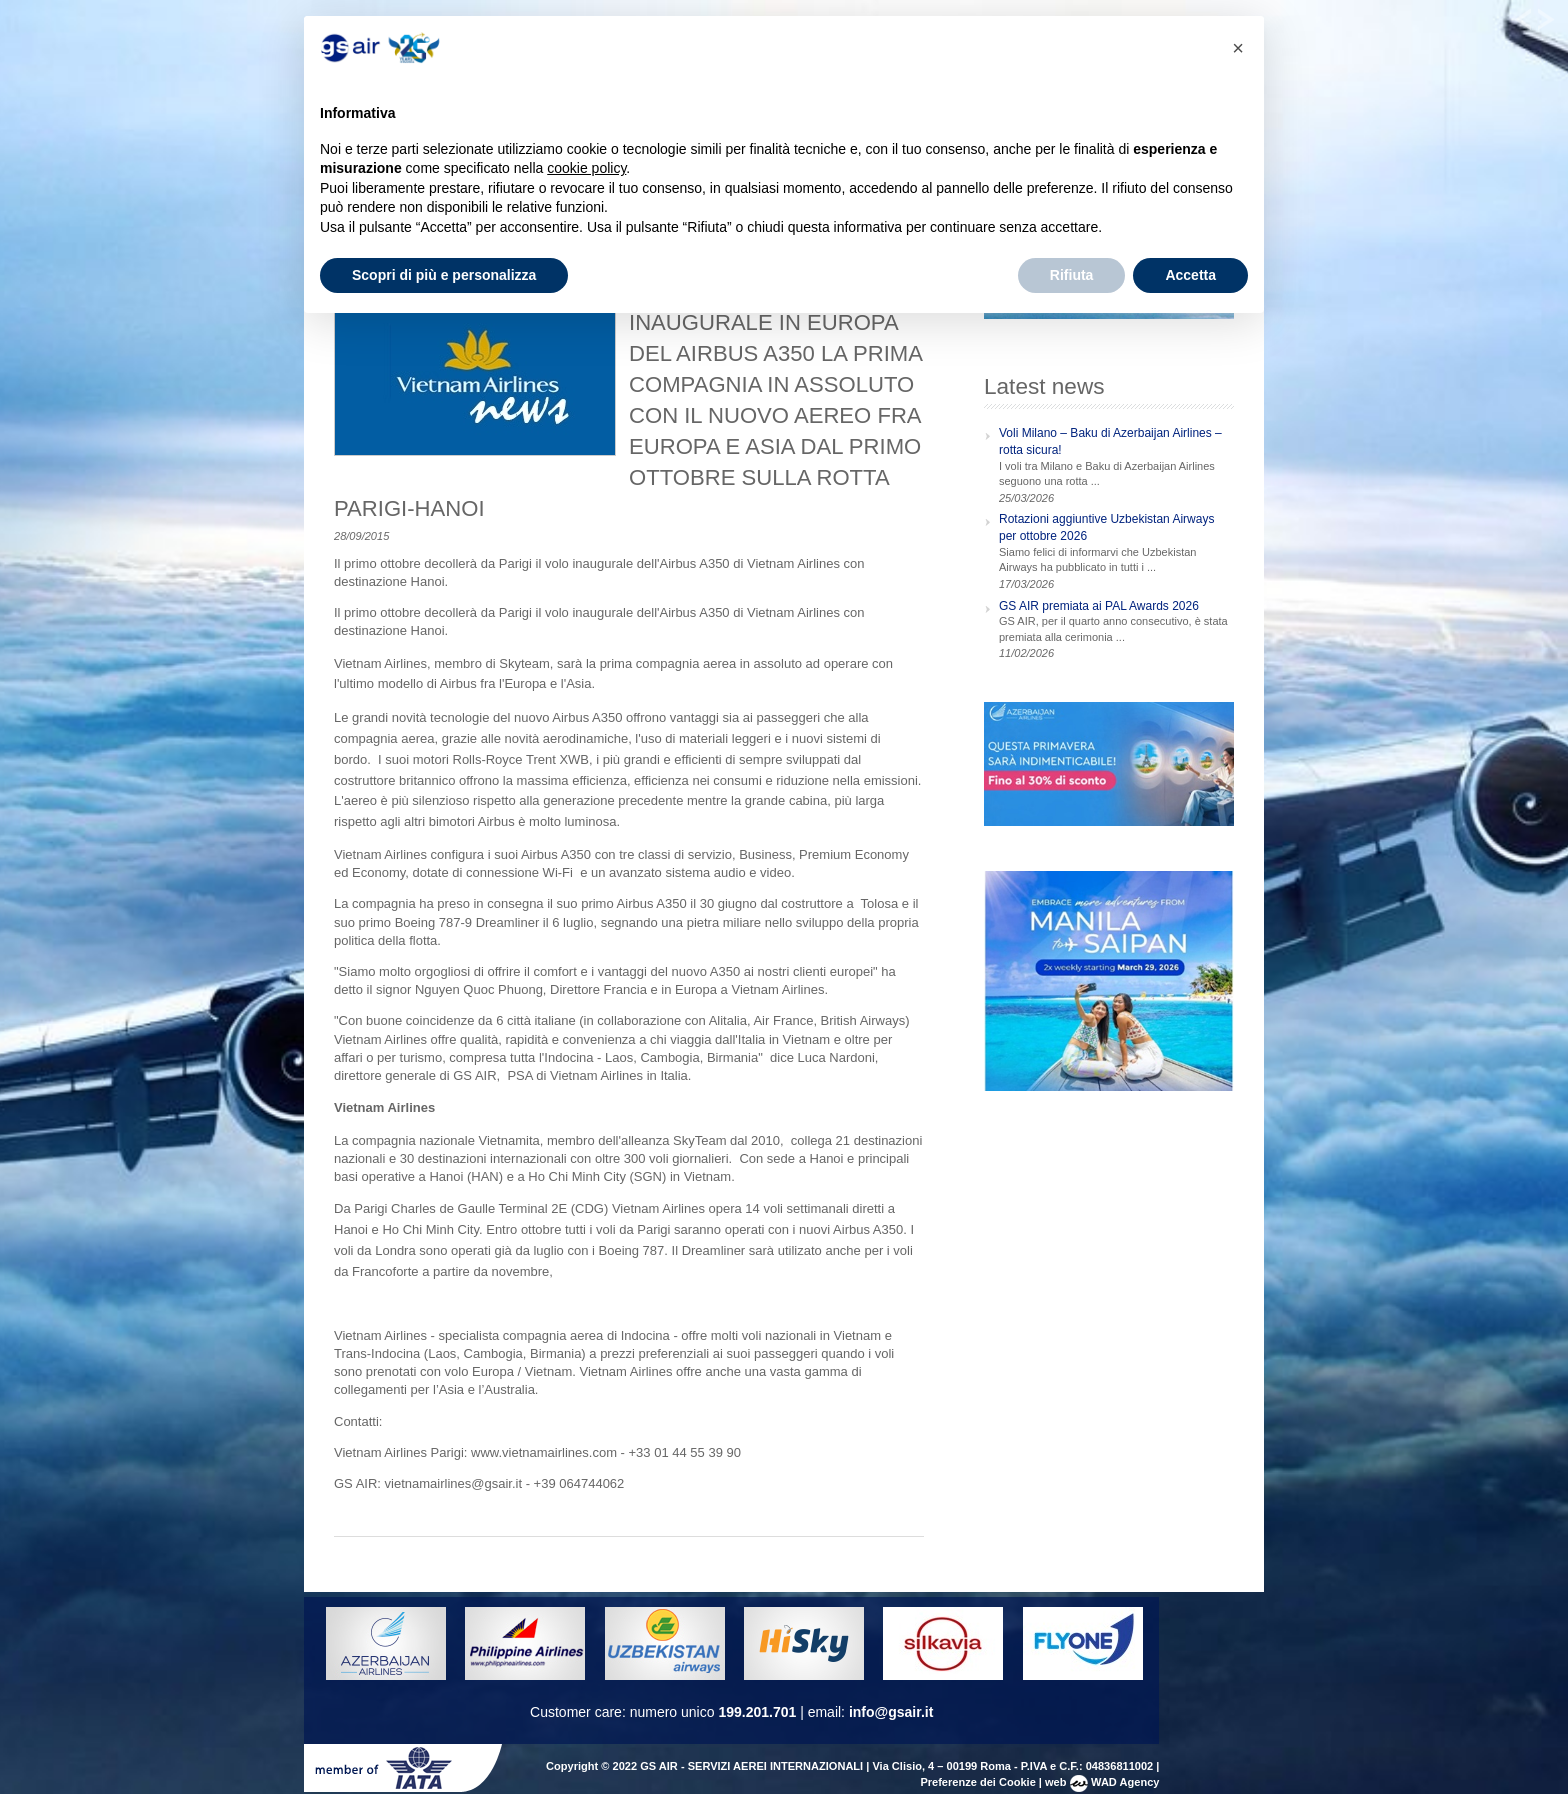 The image size is (1568, 1794). What do you see at coordinates (1072, 275) in the screenshot?
I see `Rifiuta [button]` at bounding box center [1072, 275].